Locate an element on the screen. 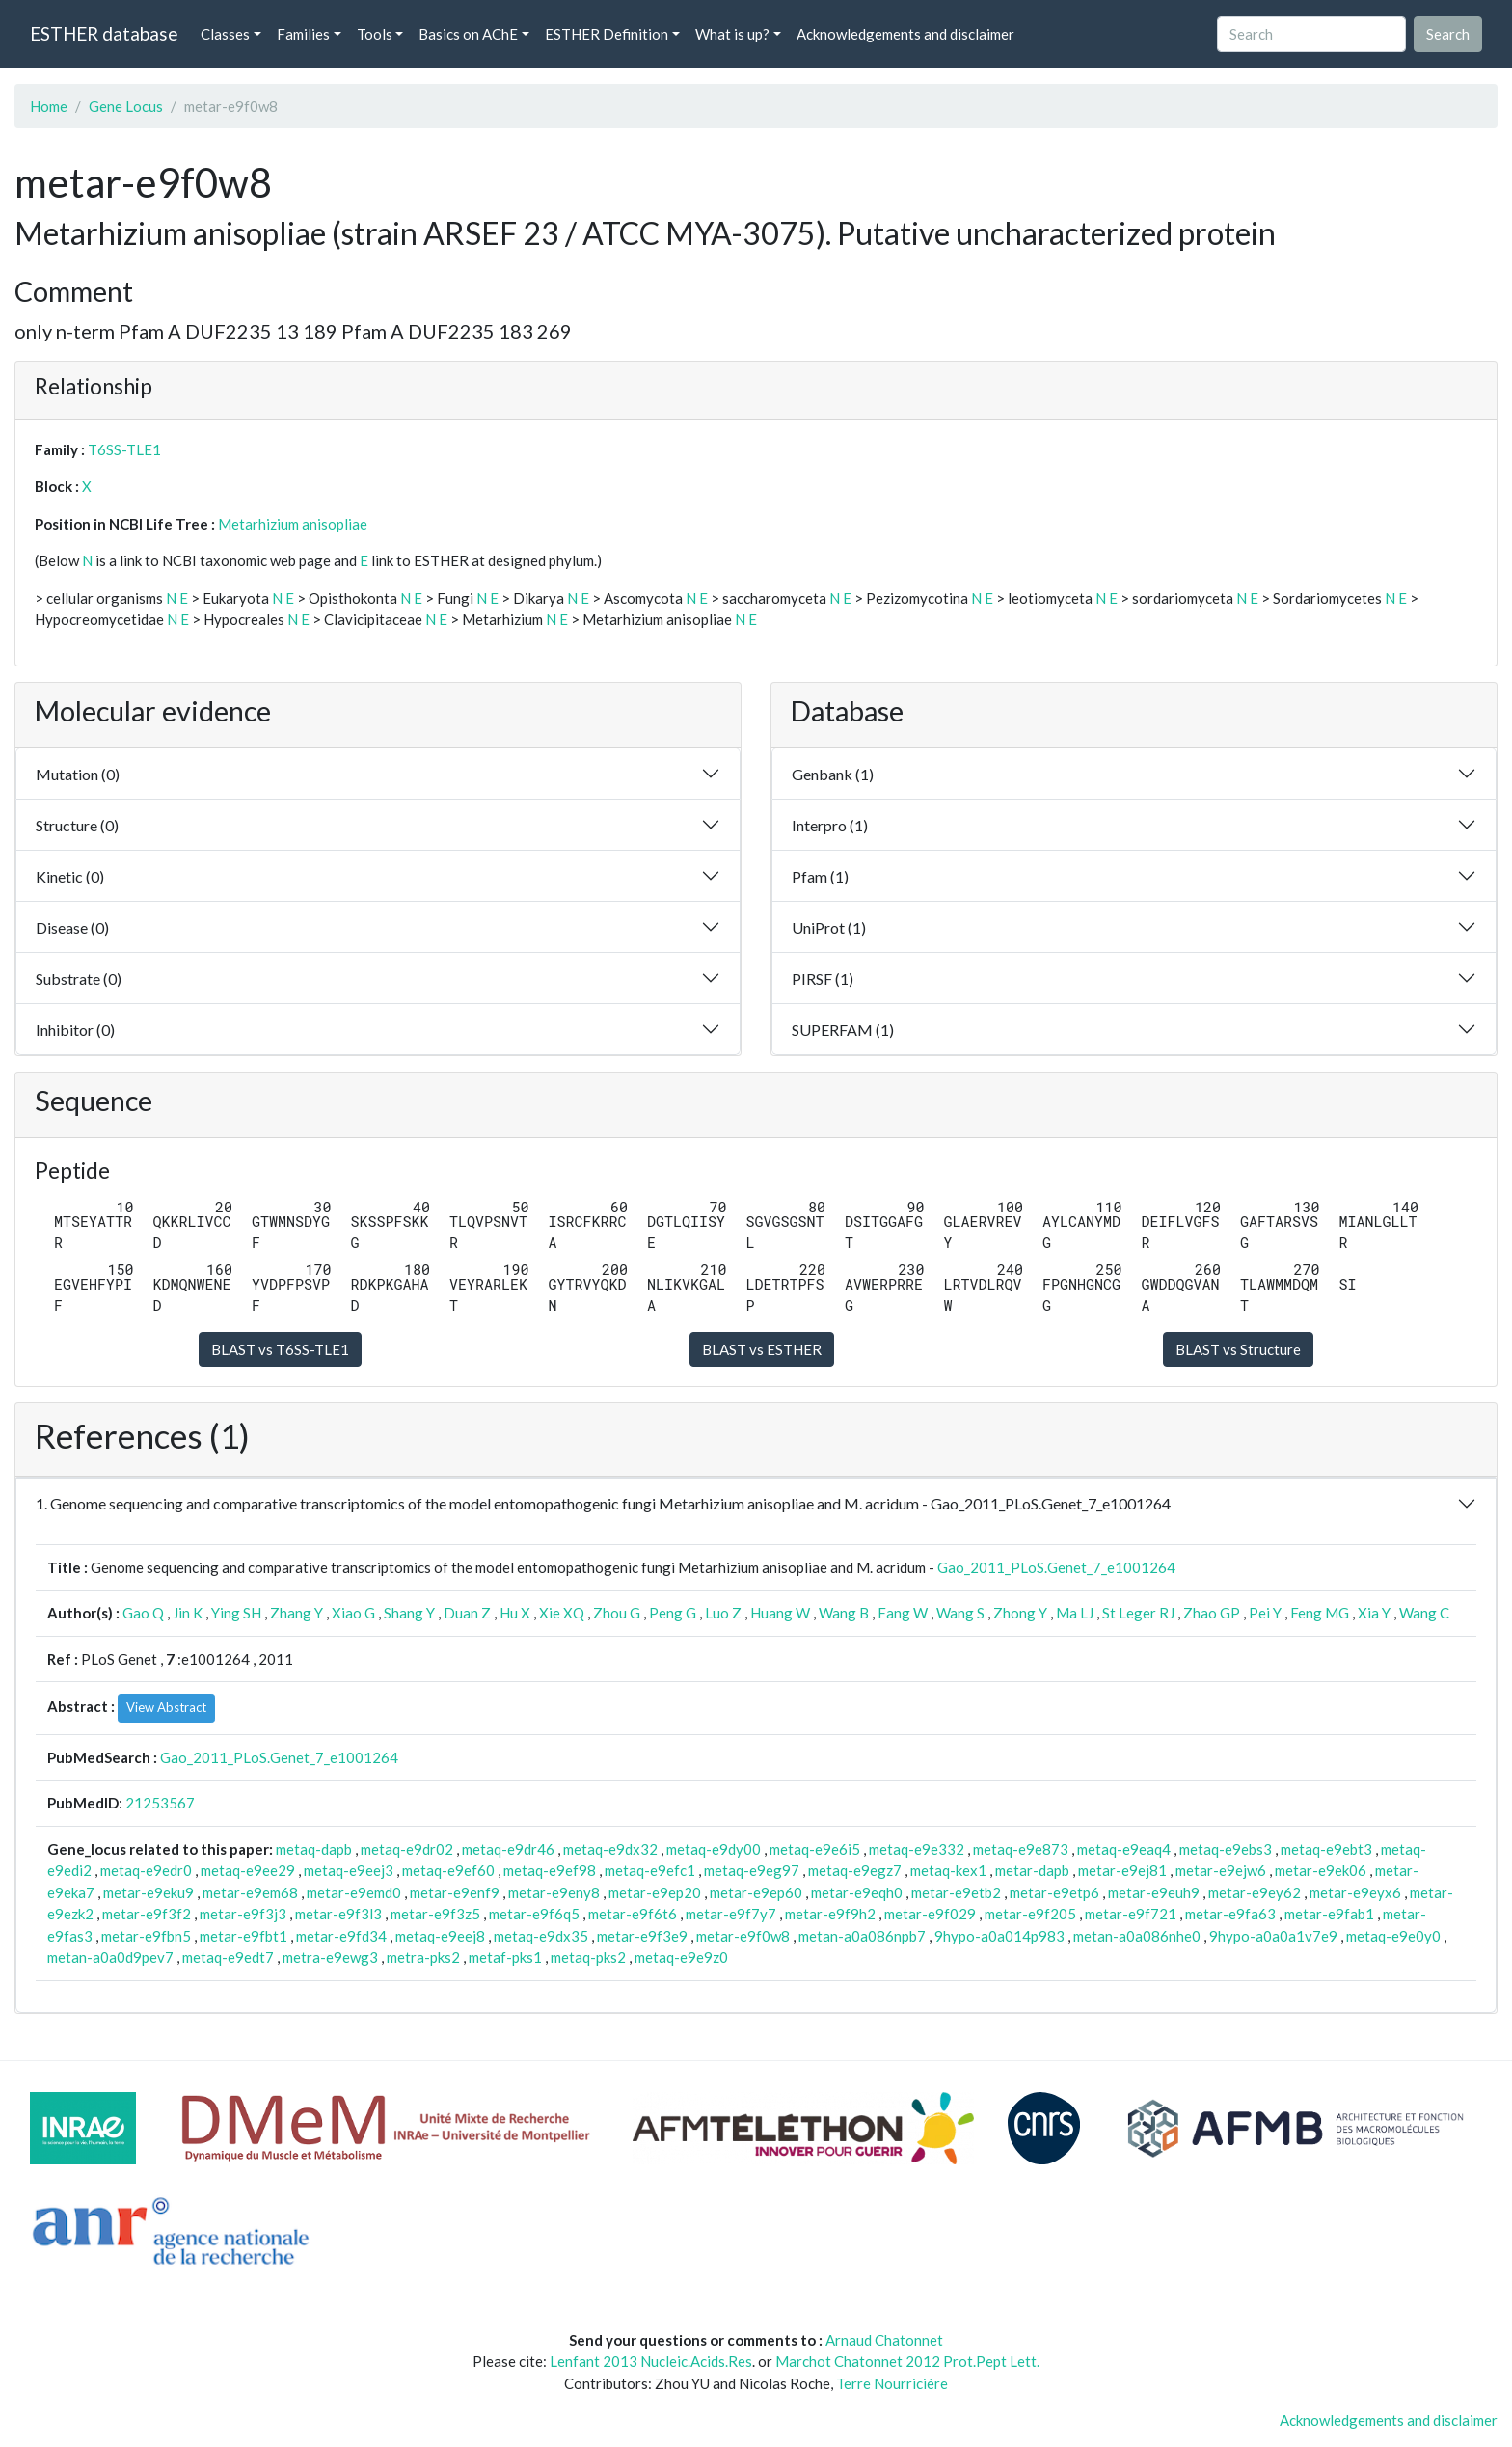 The height and width of the screenshot is (2447, 1512). metaq-e9eej8 is located at coordinates (440, 1935).